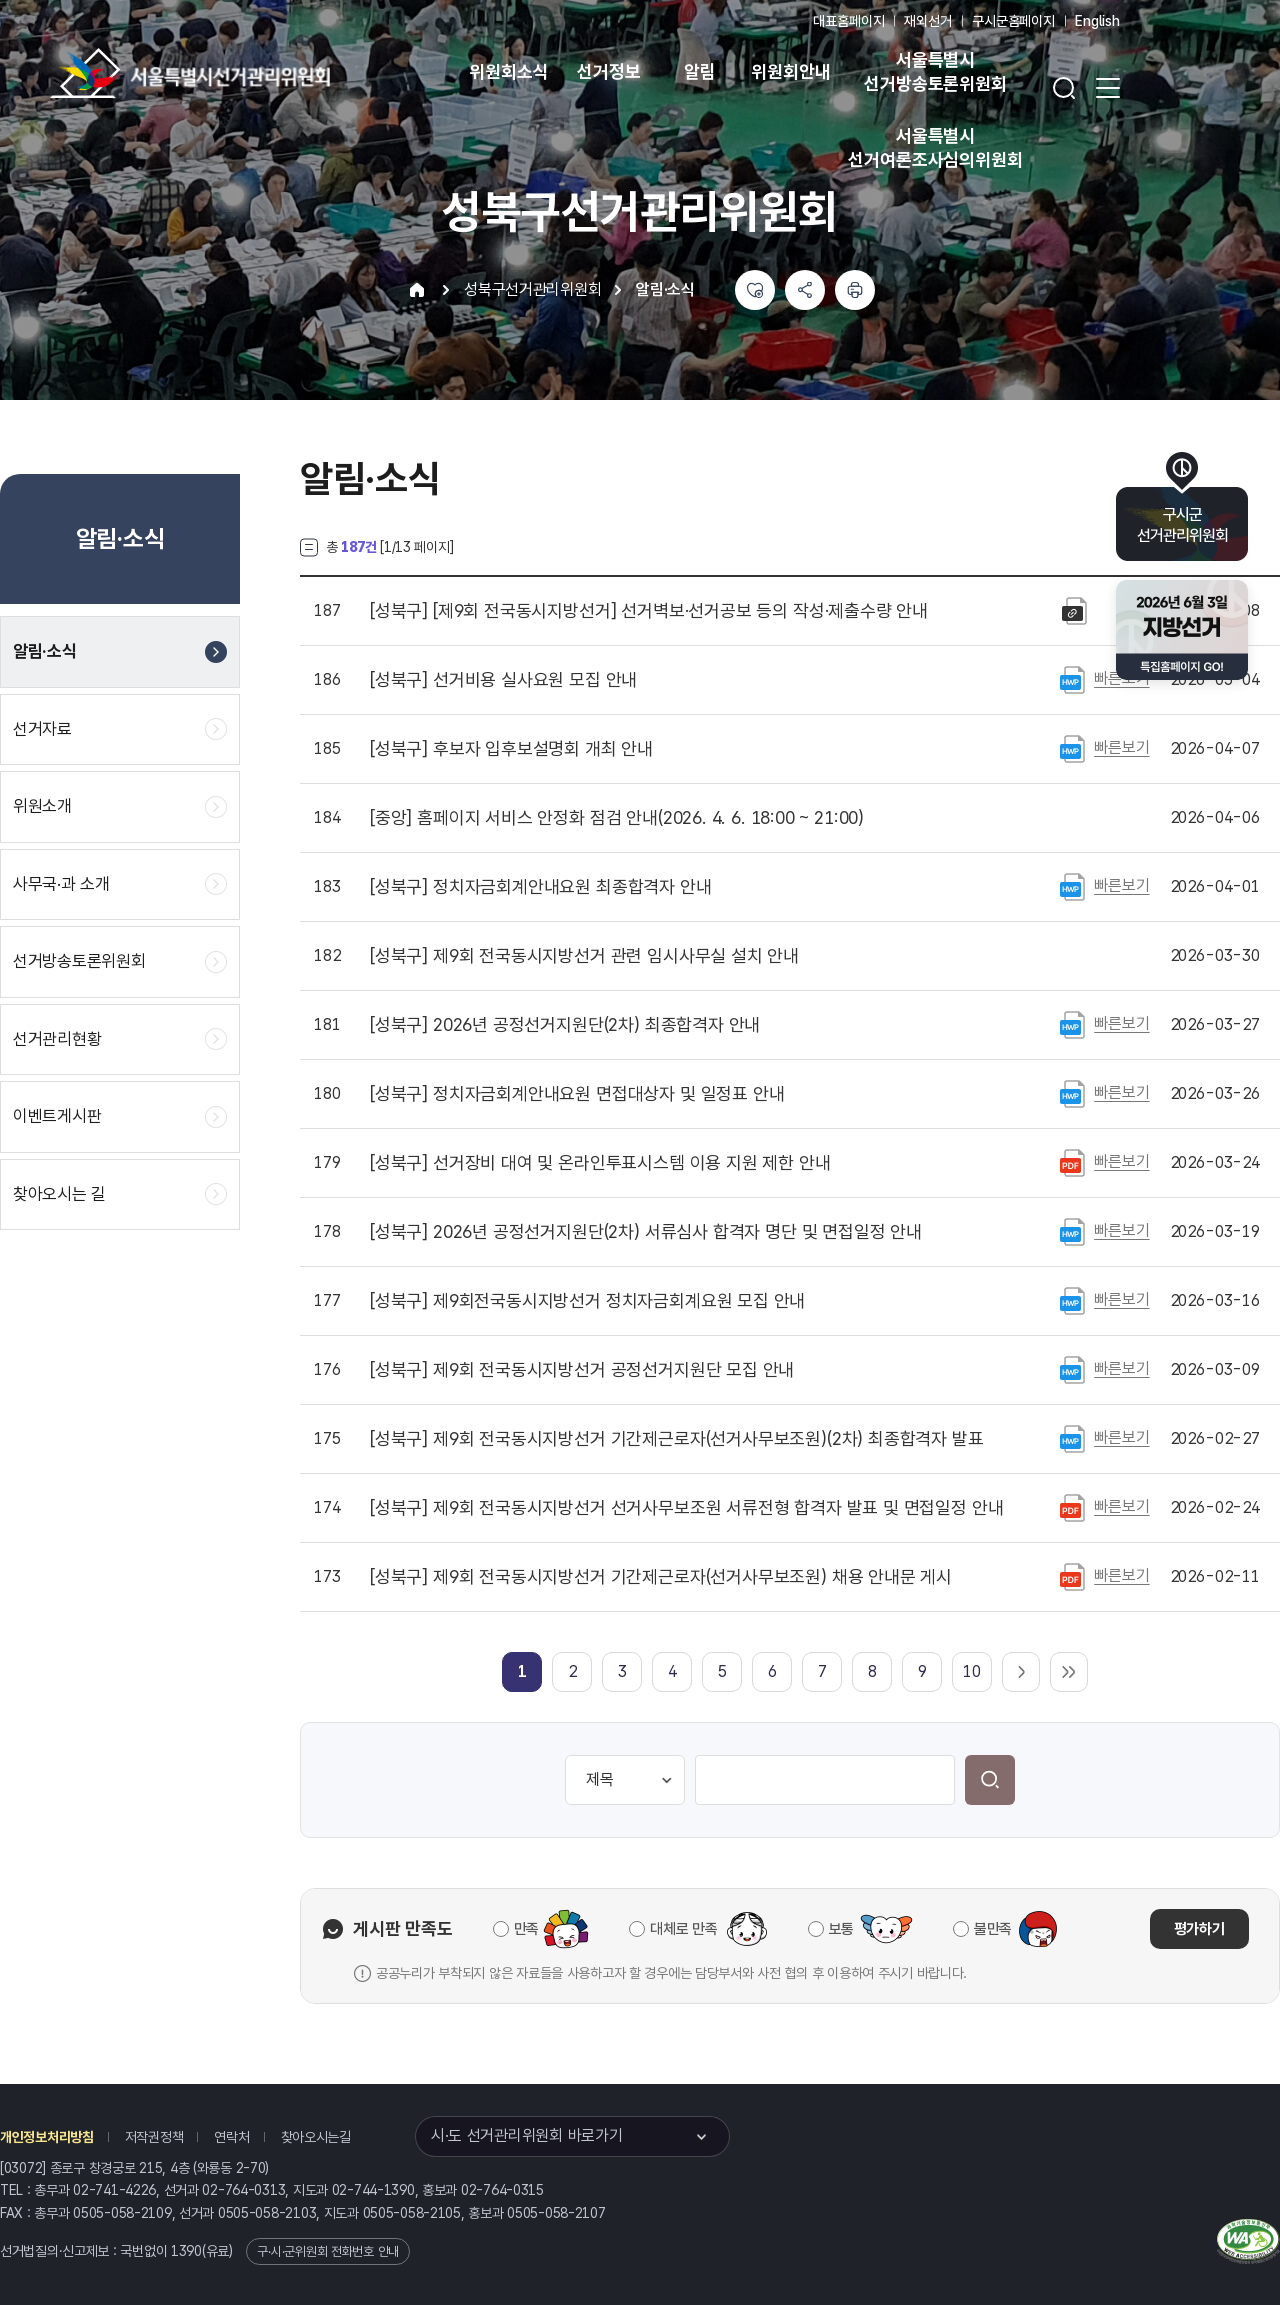  I want to click on 제9회 전국동시지방선거 기간제근로자(선거사무보조원)(2차) 최종합격자 발표, so click(677, 1439).